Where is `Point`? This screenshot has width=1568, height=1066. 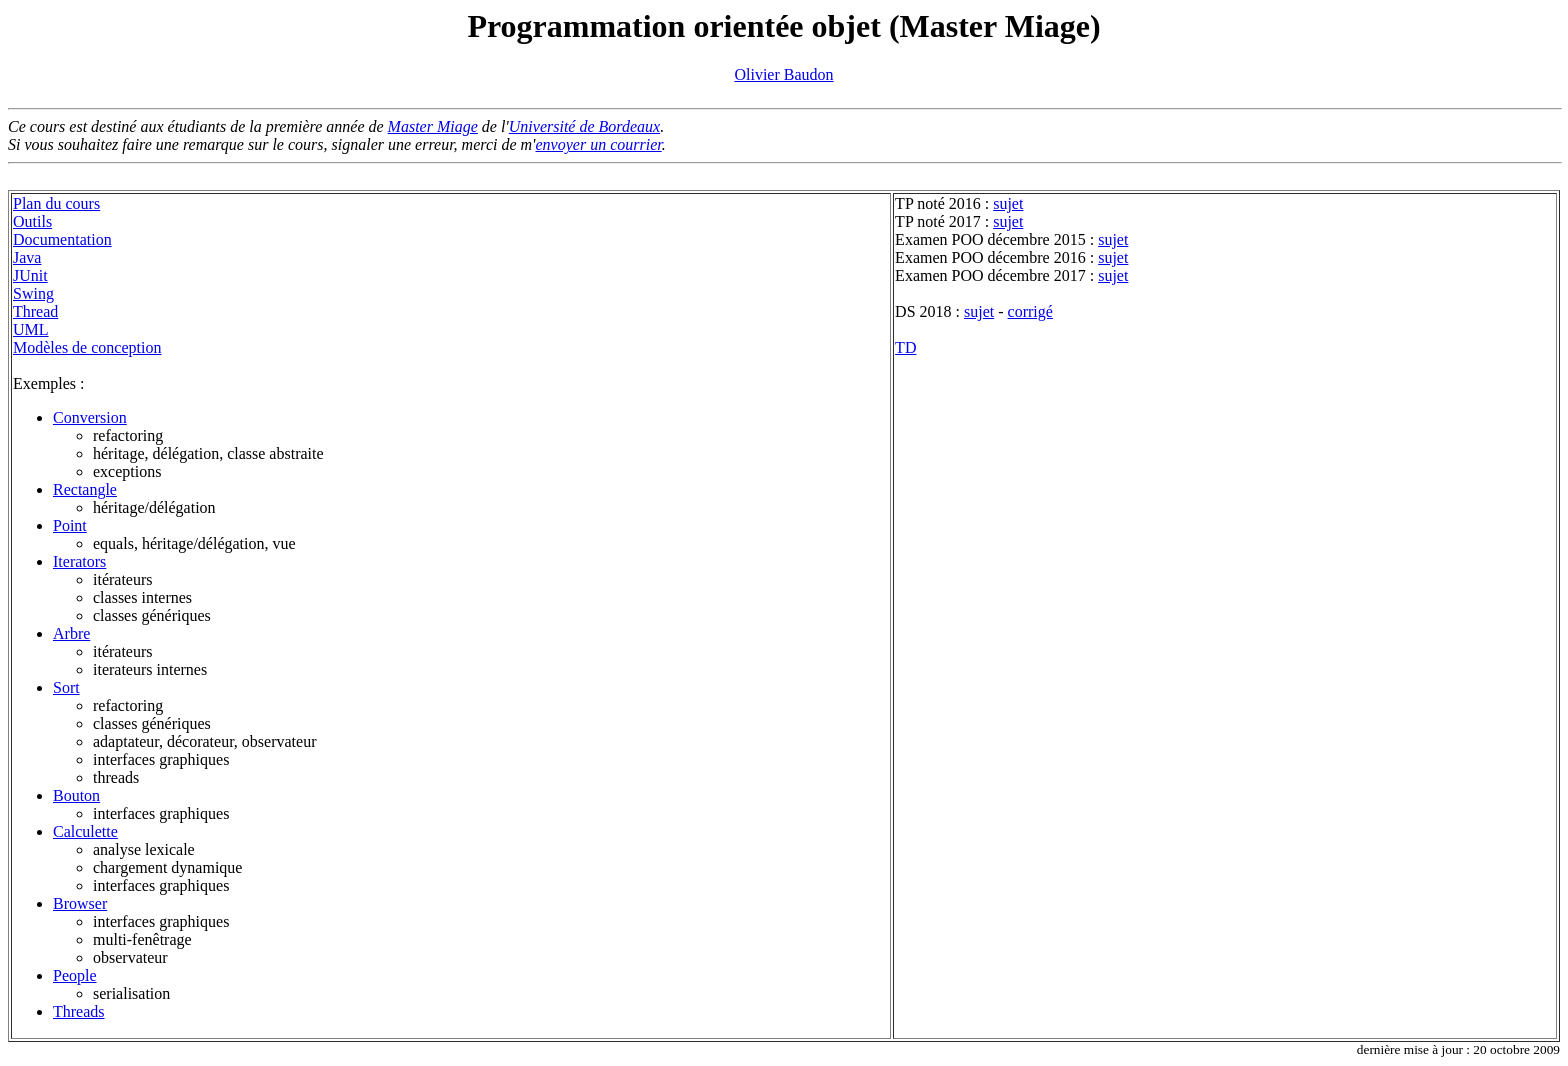
Point is located at coordinates (70, 525).